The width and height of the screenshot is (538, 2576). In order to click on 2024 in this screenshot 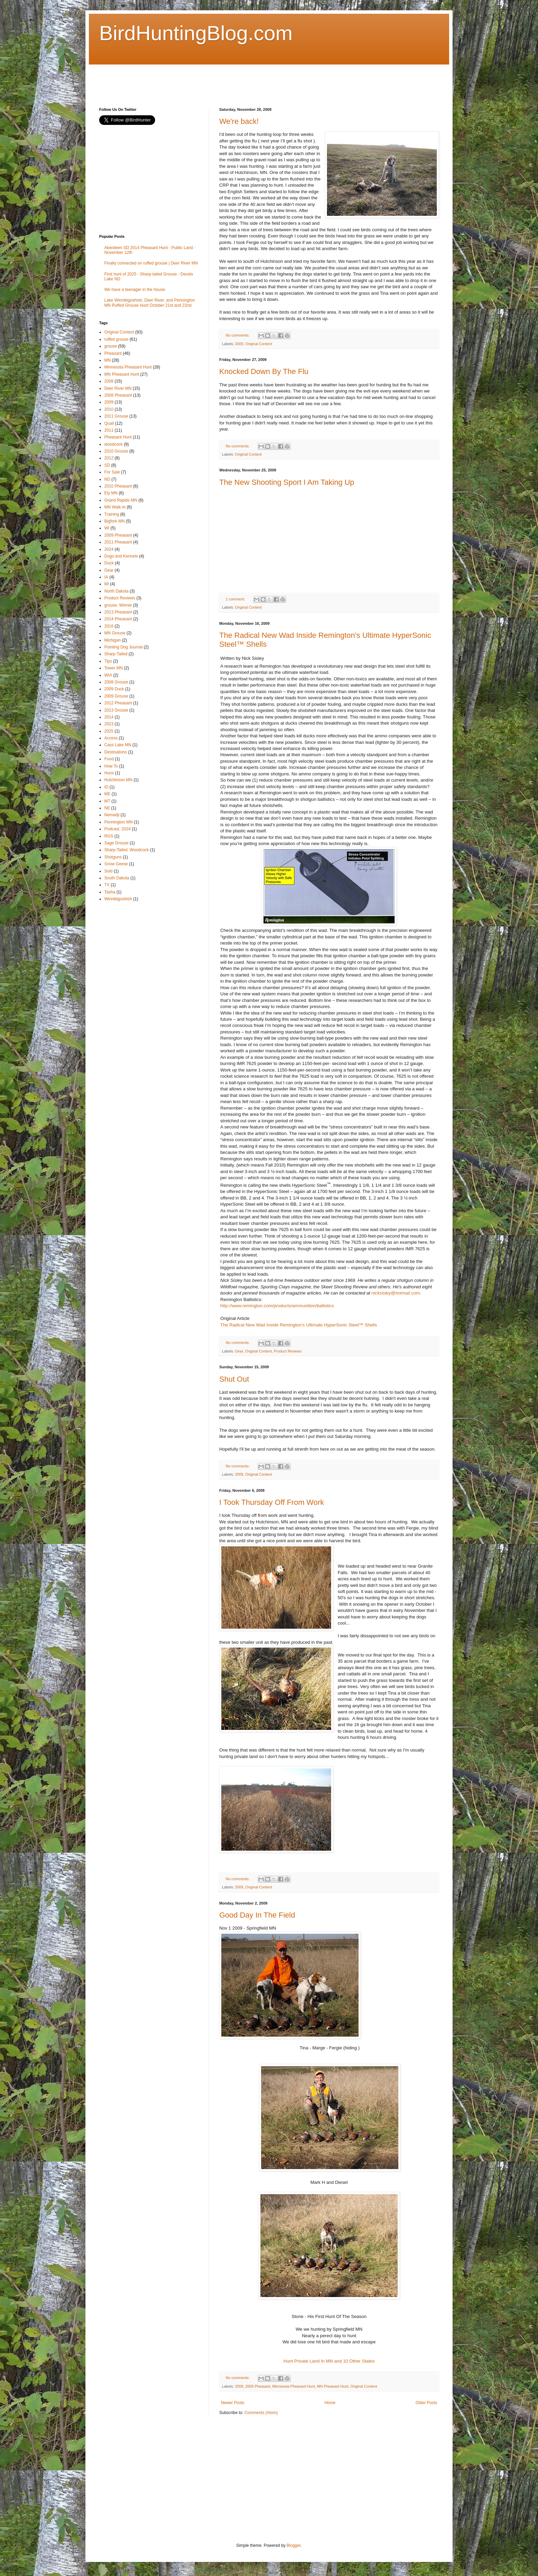, I will do `click(109, 549)`.